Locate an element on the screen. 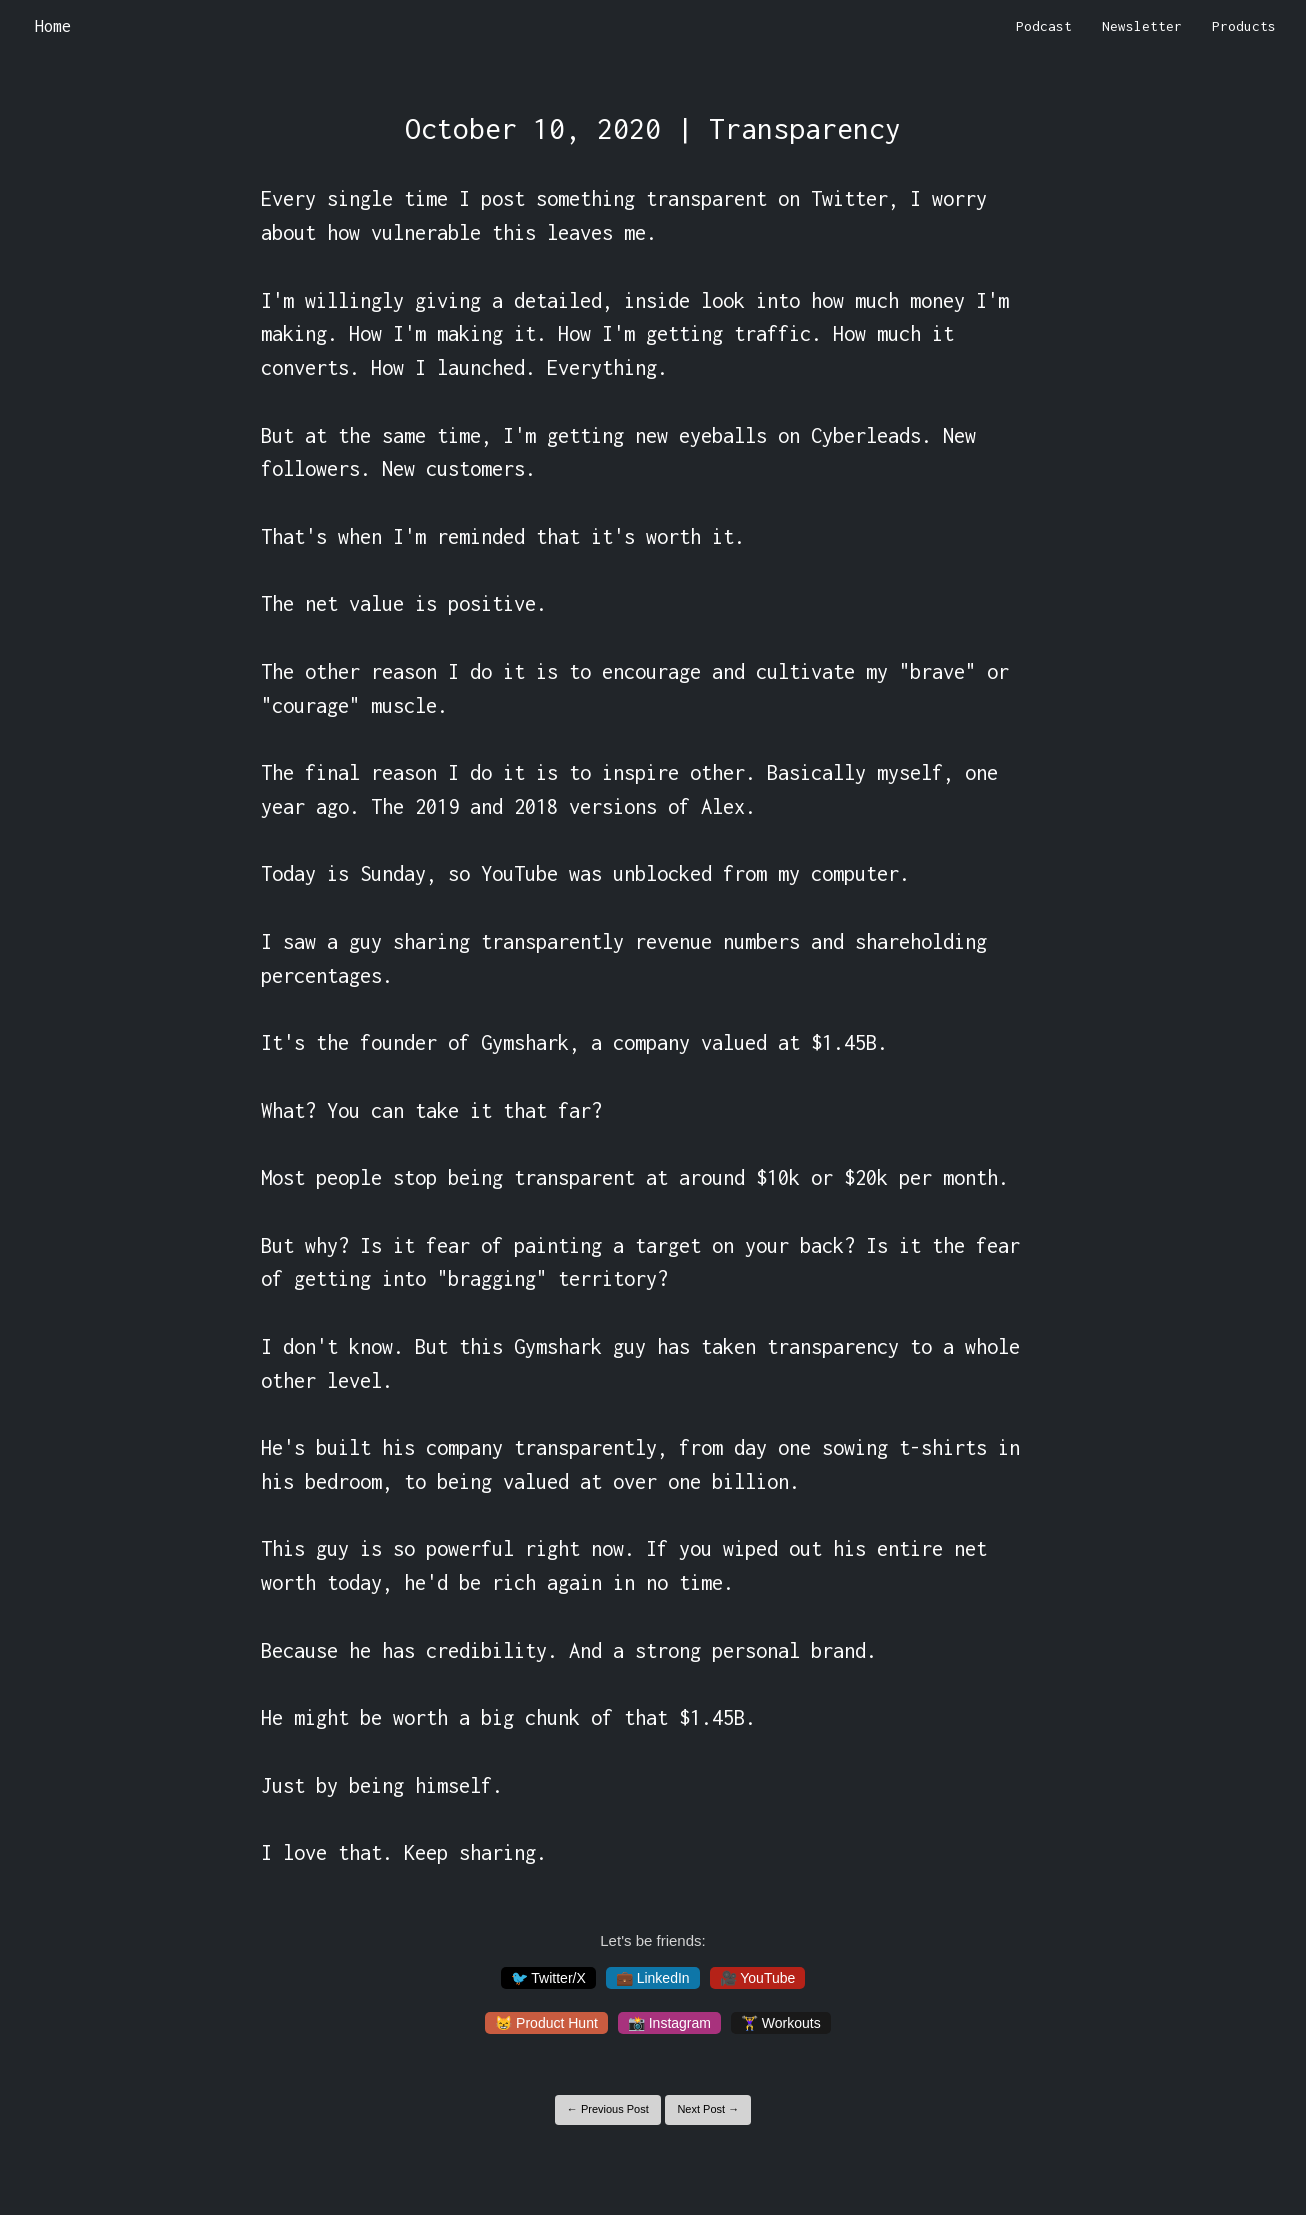 The image size is (1306, 2215). ← Previous Post is located at coordinates (608, 2109).